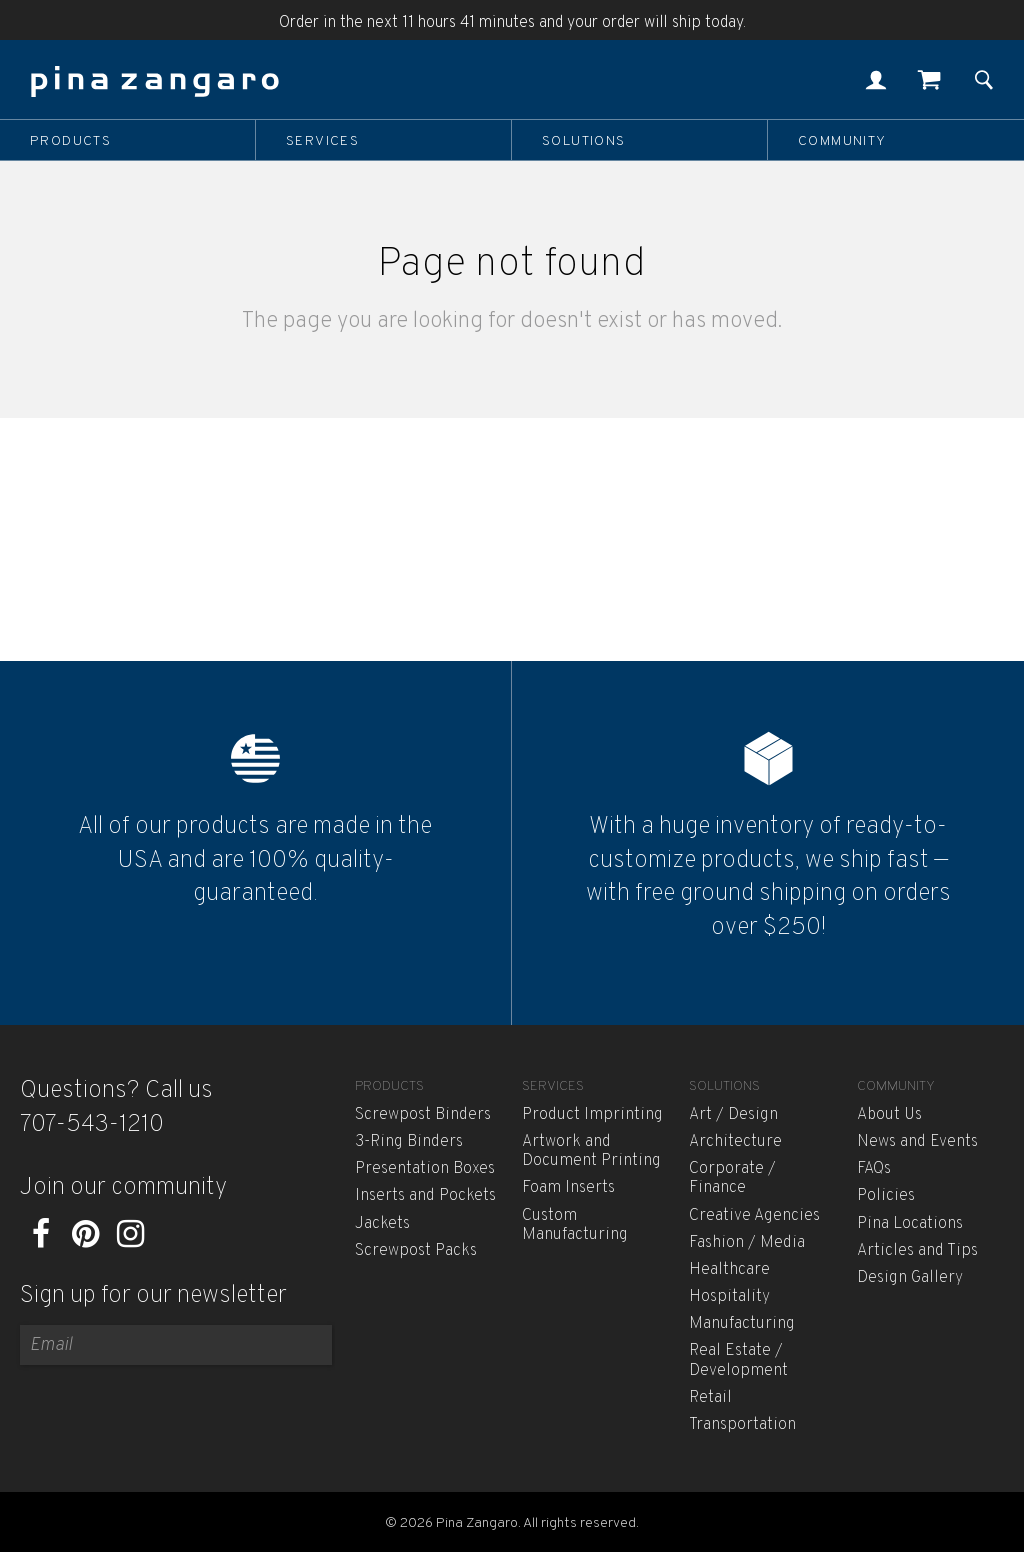  I want to click on FAQs, so click(874, 1169).